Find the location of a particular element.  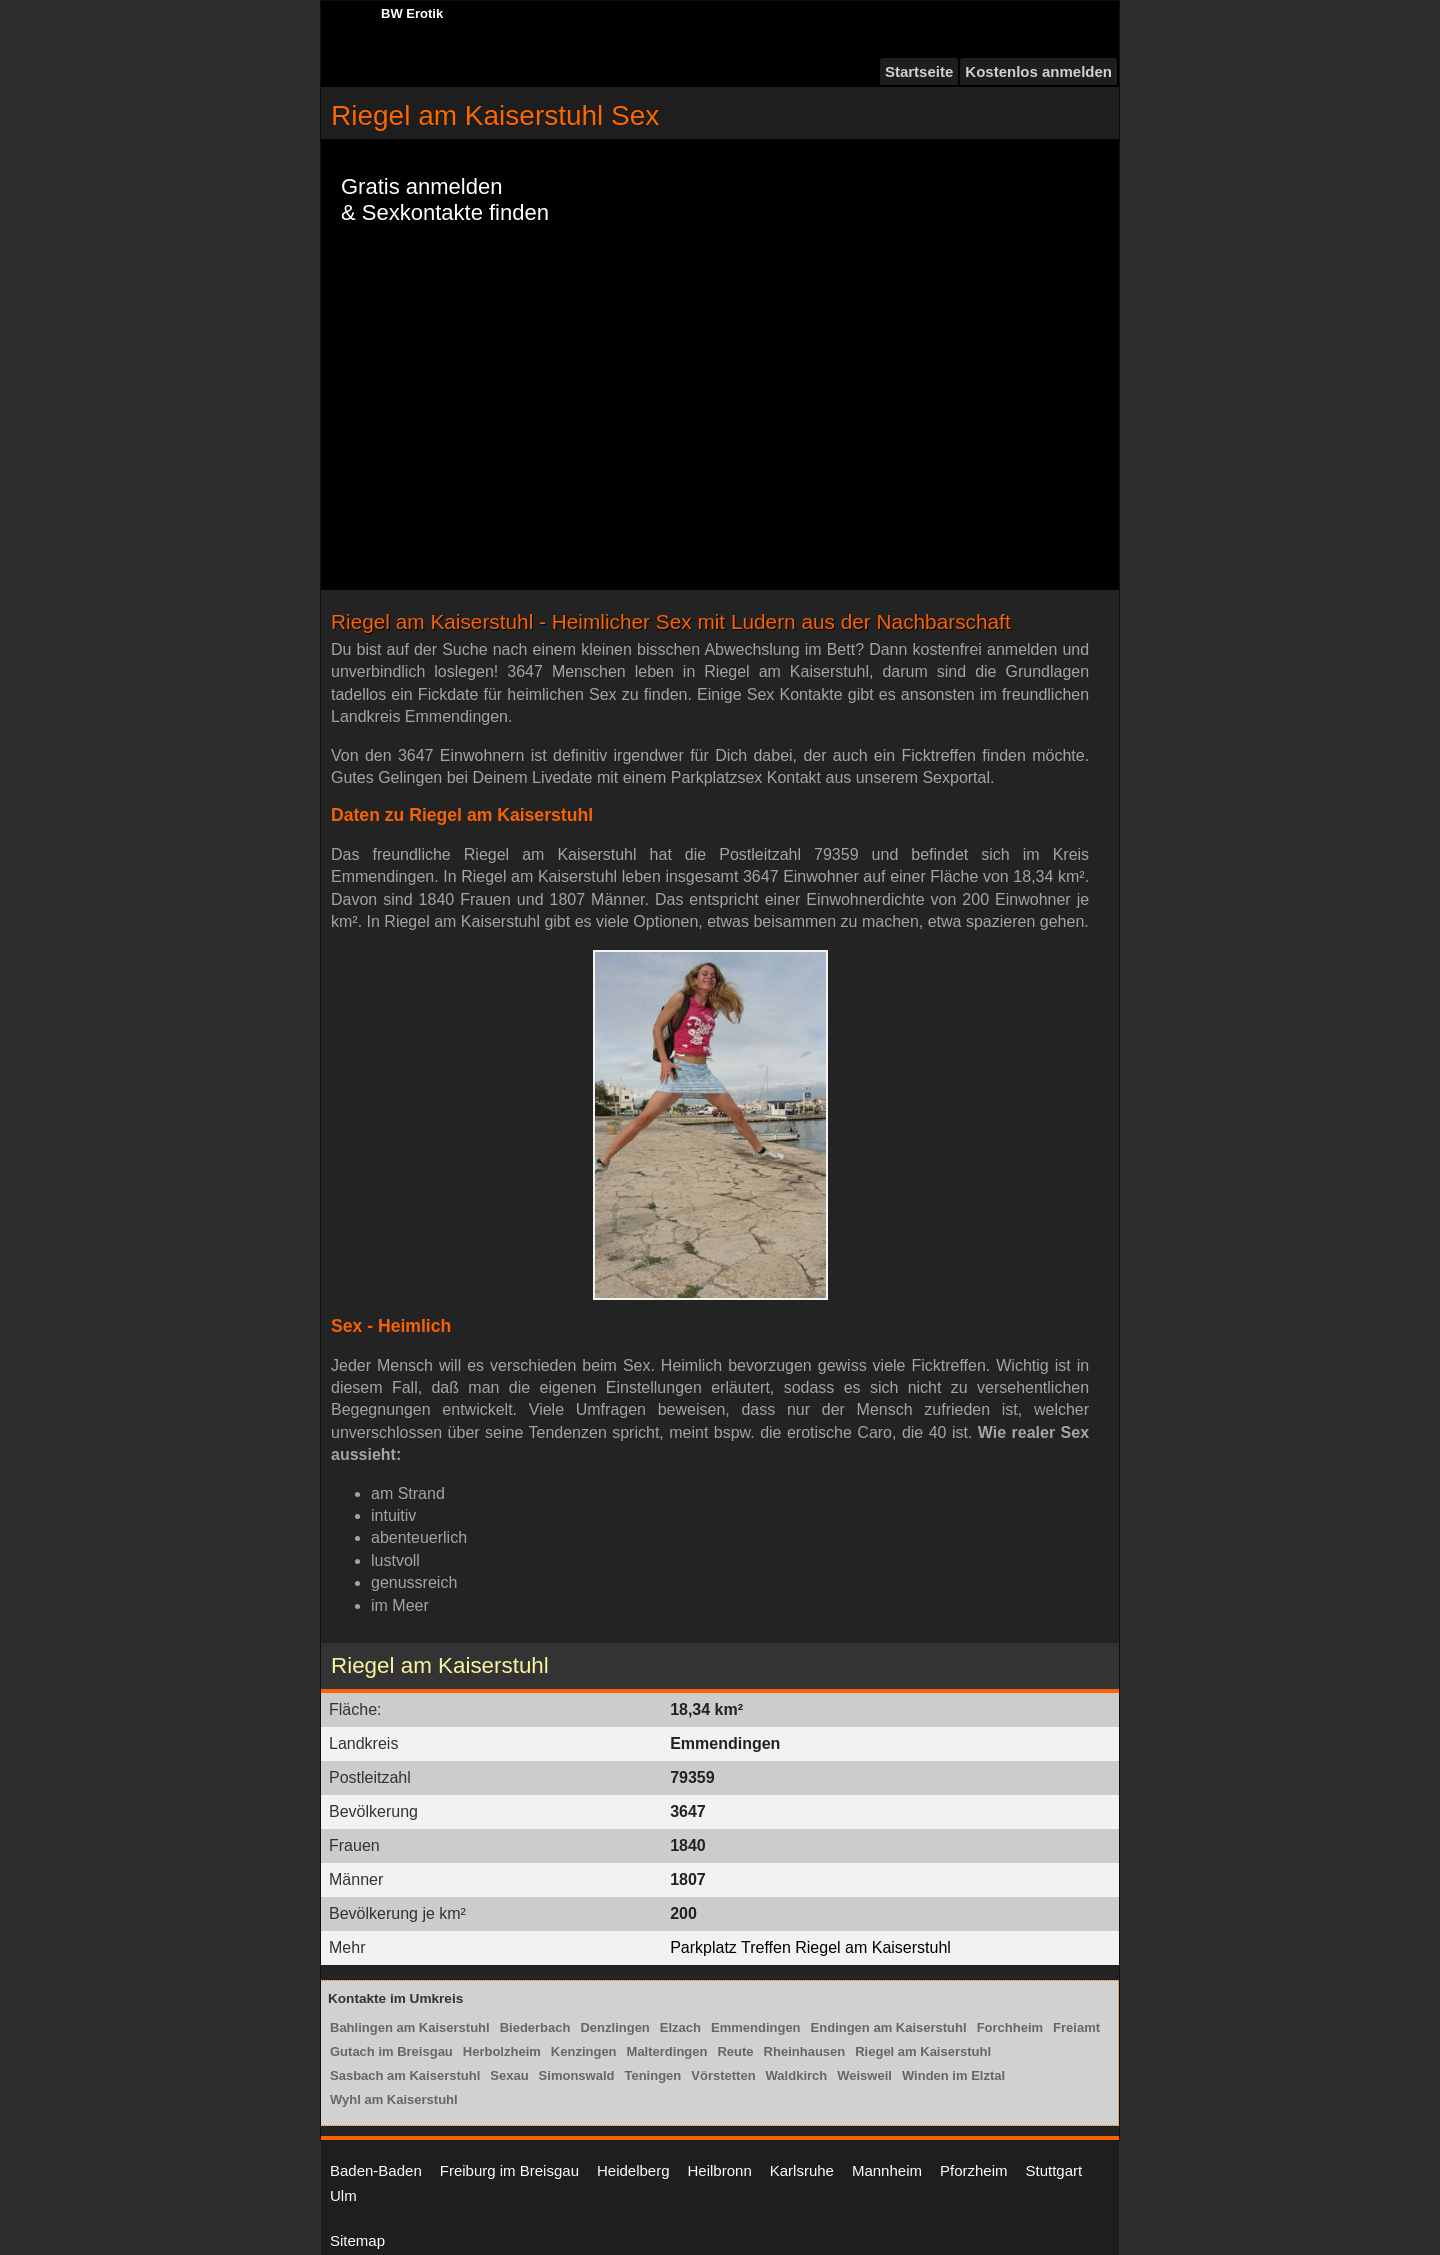

Elzach is located at coordinates (680, 2027).